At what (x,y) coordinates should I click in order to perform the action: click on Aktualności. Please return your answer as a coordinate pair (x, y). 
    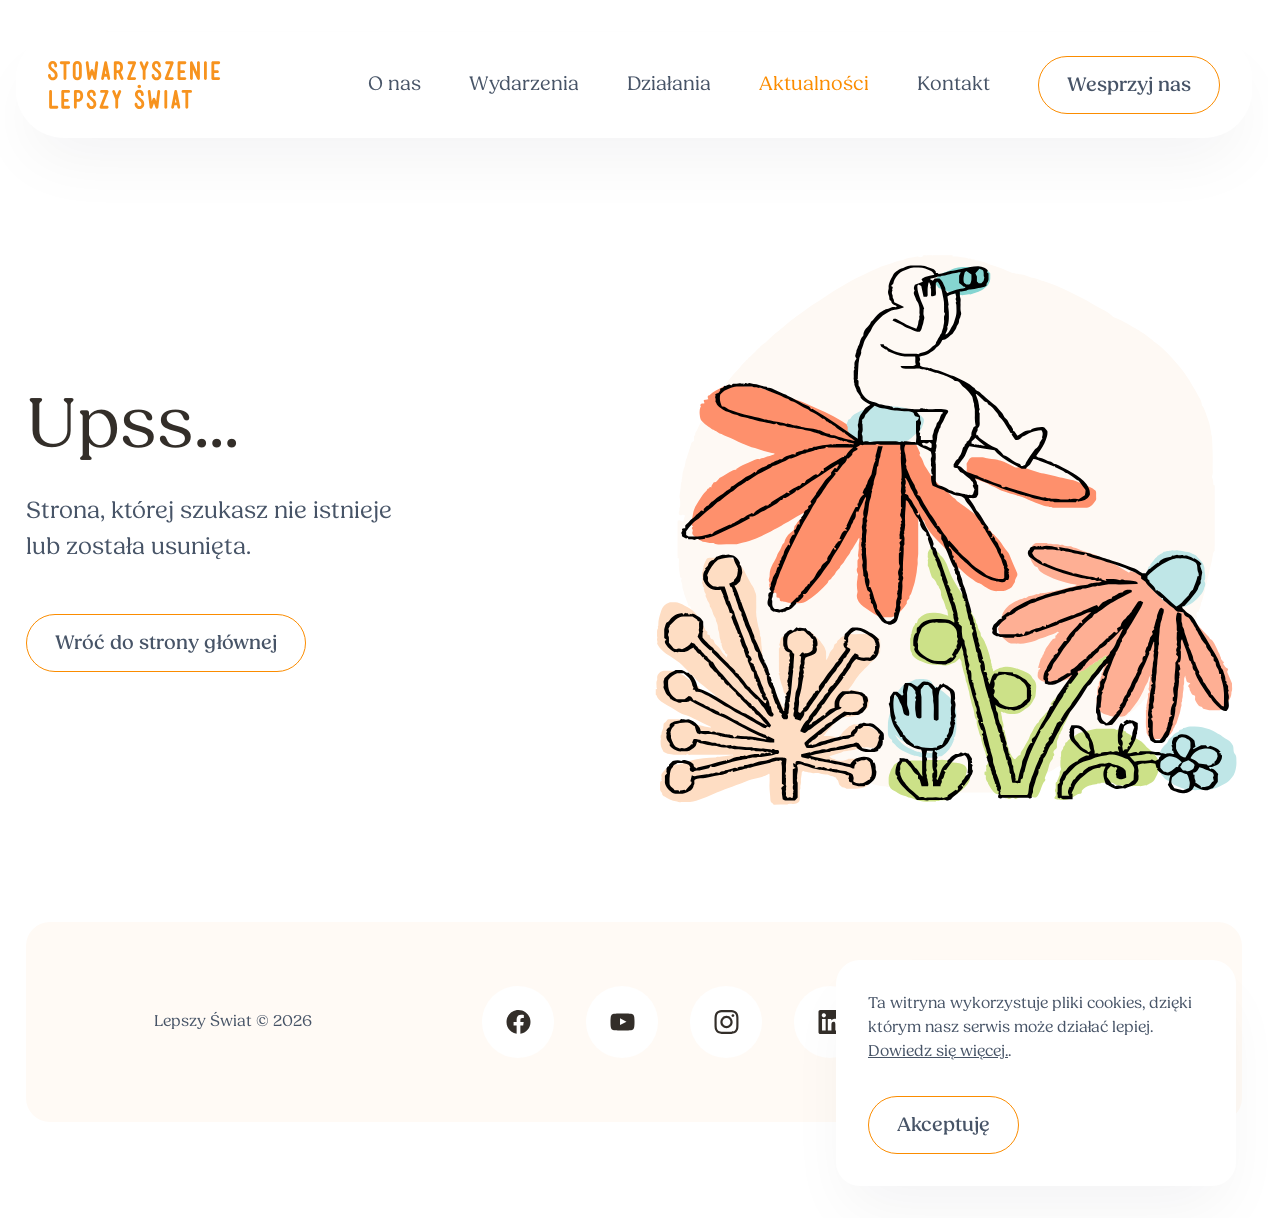
    Looking at the image, I should click on (814, 85).